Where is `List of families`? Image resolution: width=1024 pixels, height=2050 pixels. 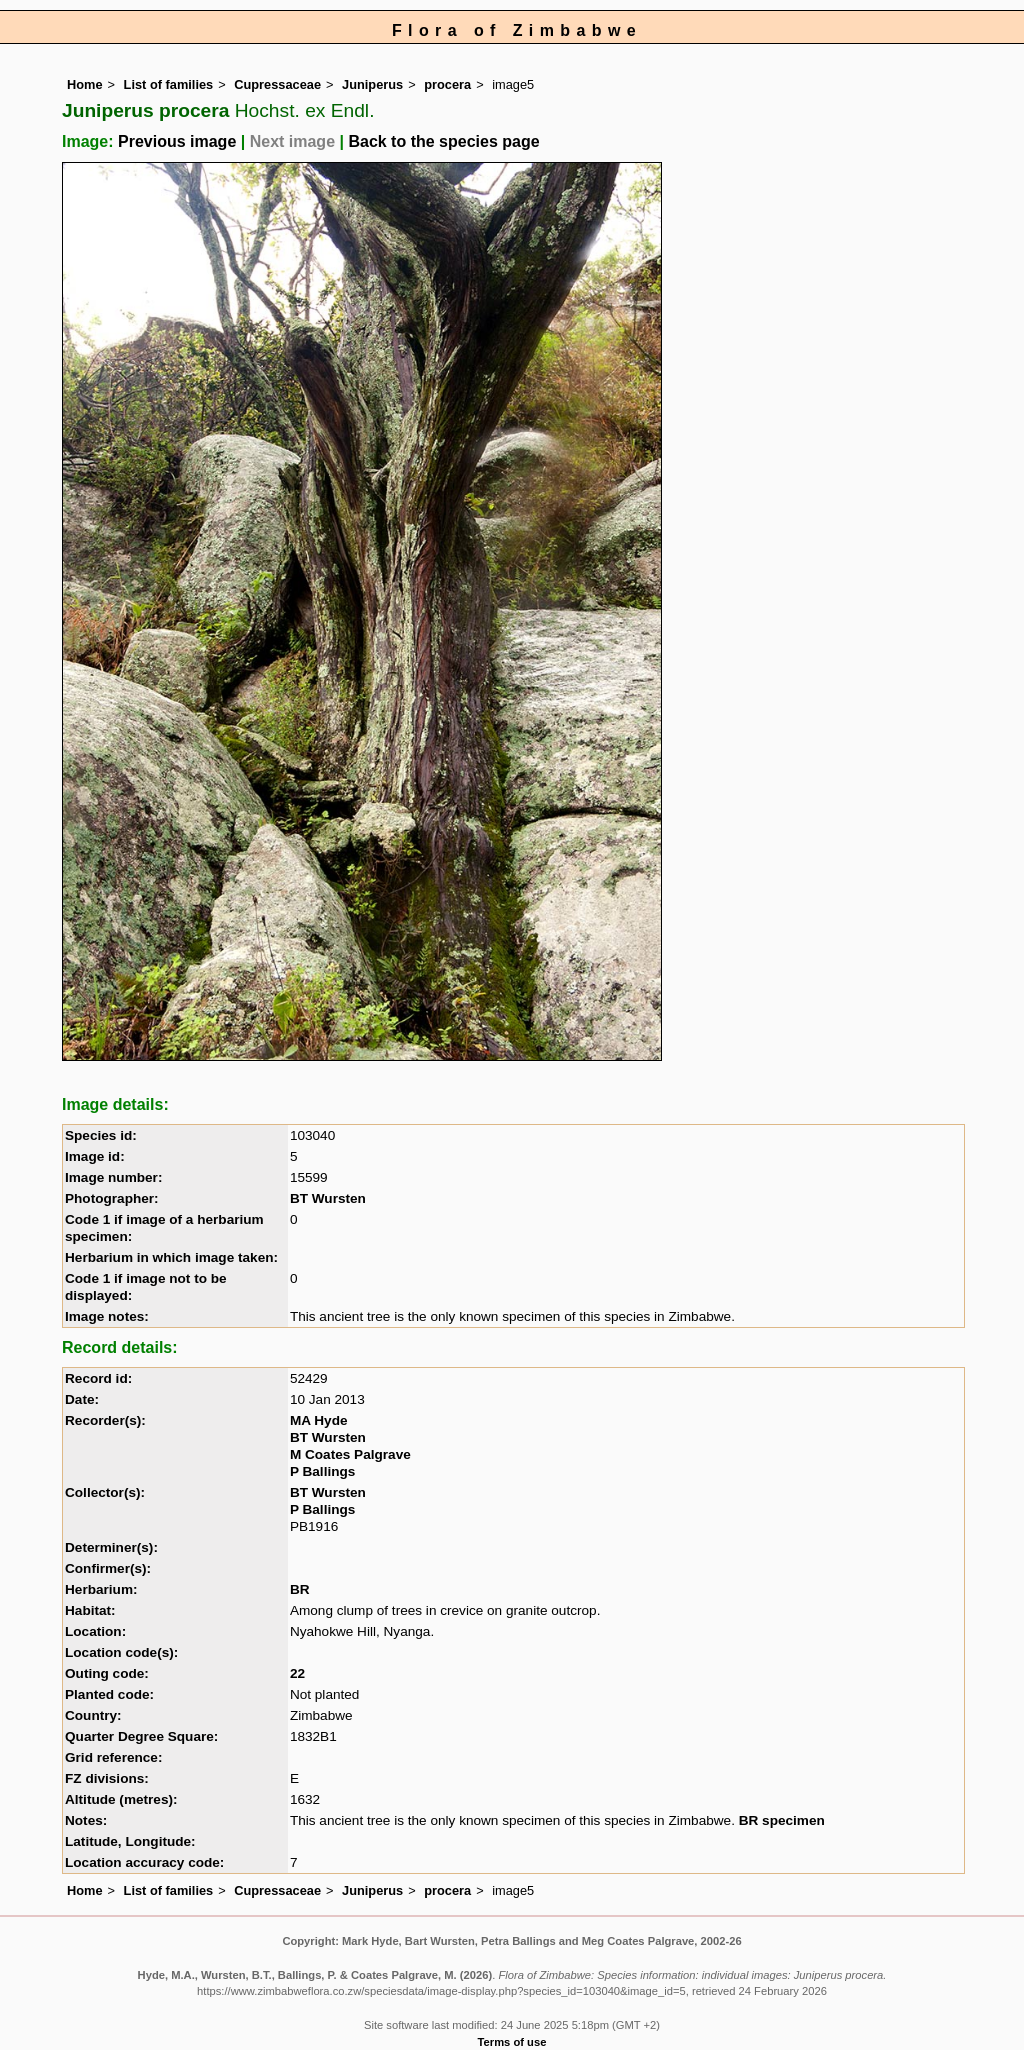 List of families is located at coordinates (169, 84).